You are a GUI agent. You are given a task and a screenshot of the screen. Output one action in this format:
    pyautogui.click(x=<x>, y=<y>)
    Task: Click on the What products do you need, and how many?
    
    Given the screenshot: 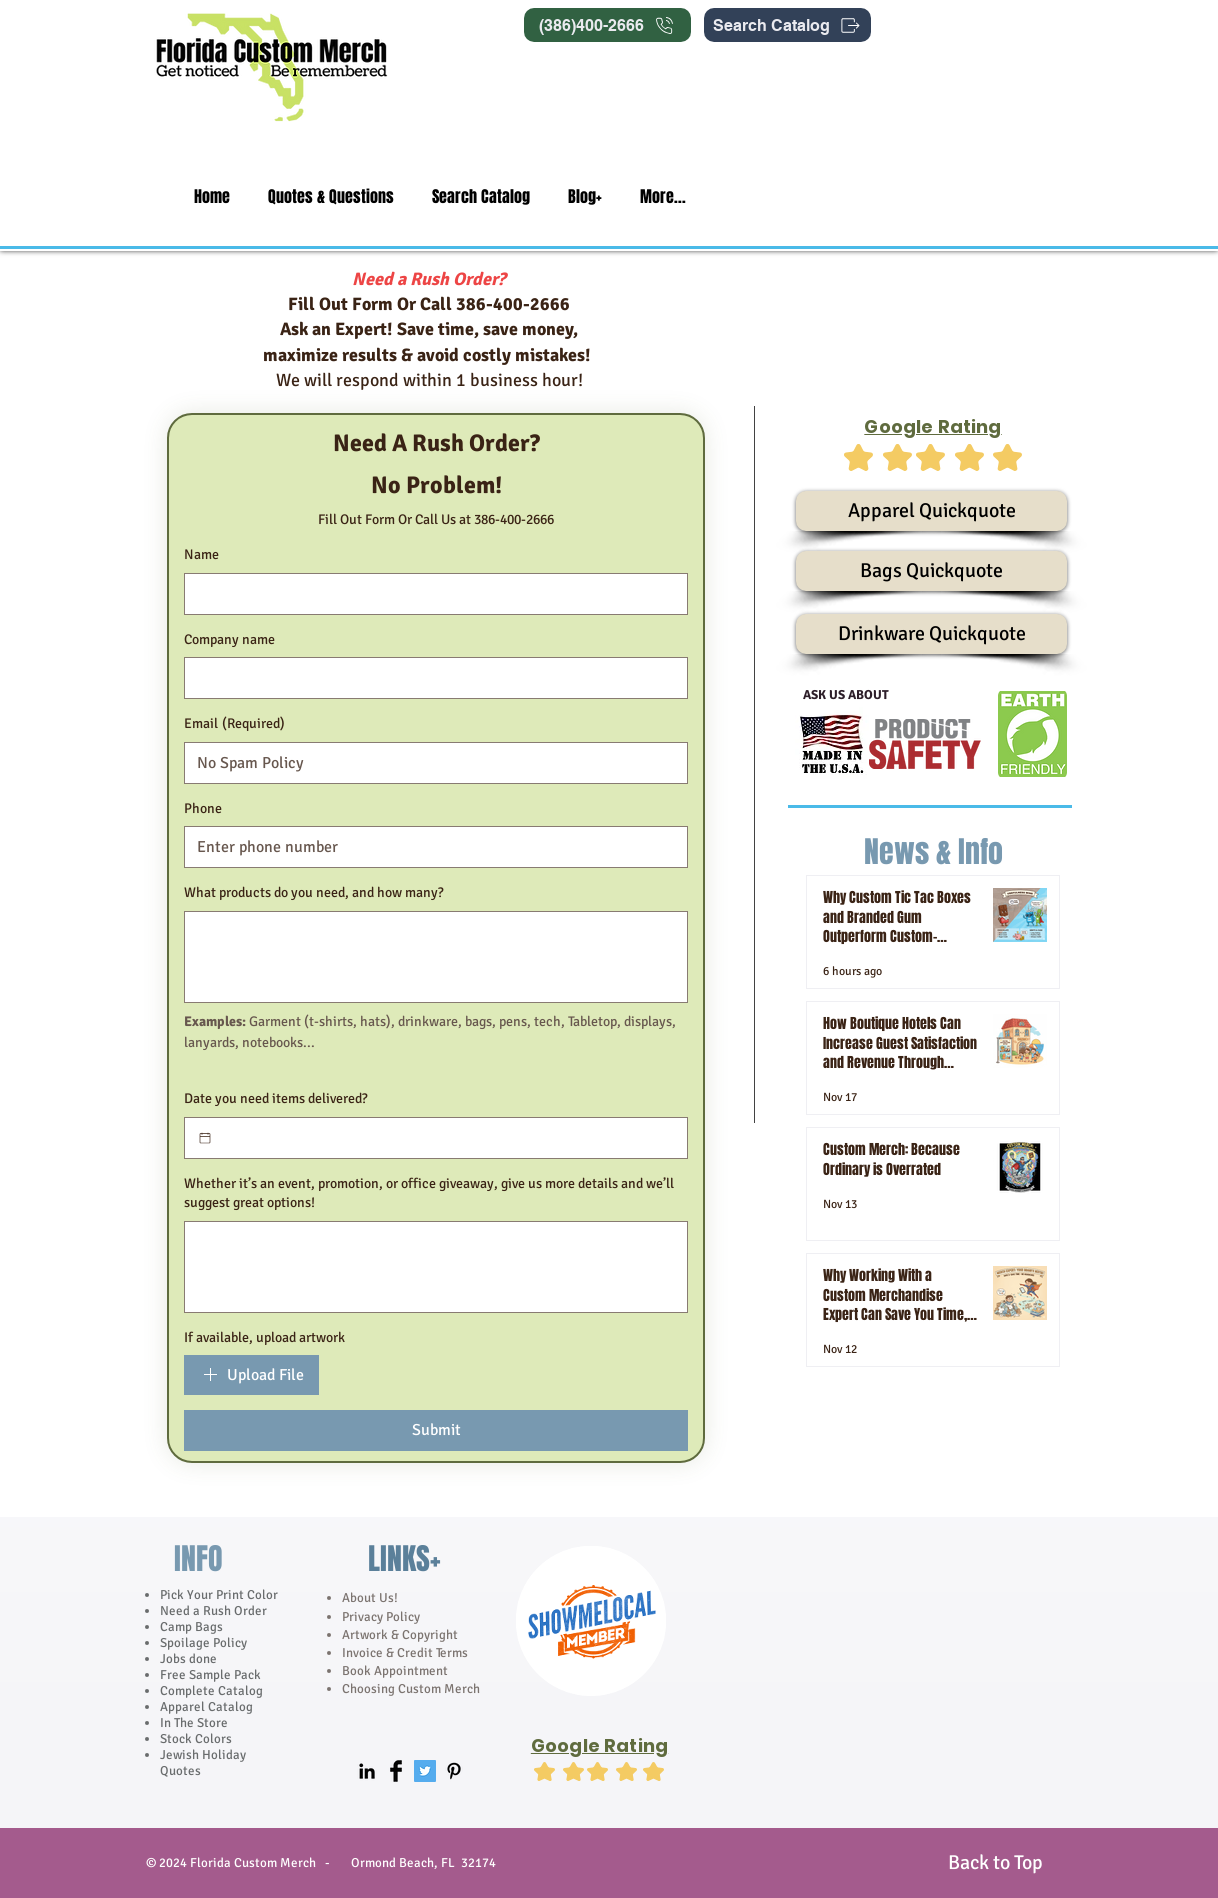 What is the action you would take?
    pyautogui.click(x=314, y=892)
    